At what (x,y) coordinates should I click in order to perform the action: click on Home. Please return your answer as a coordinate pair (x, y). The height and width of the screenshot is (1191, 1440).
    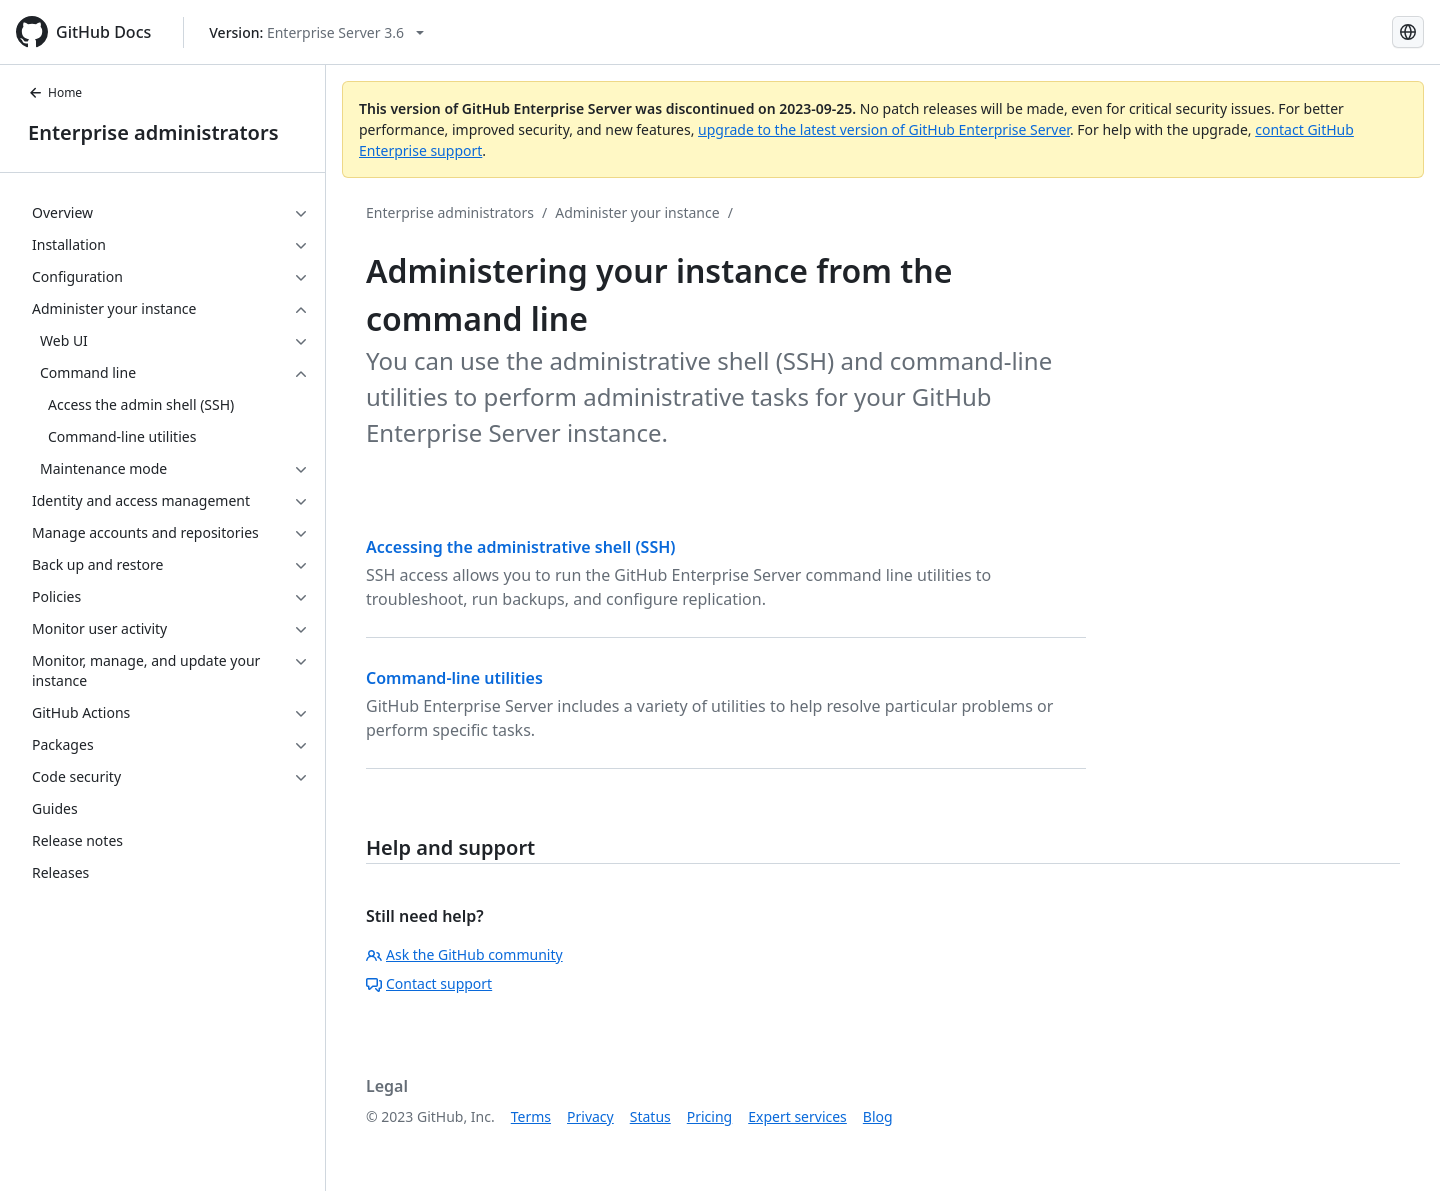
    Looking at the image, I should click on (55, 92).